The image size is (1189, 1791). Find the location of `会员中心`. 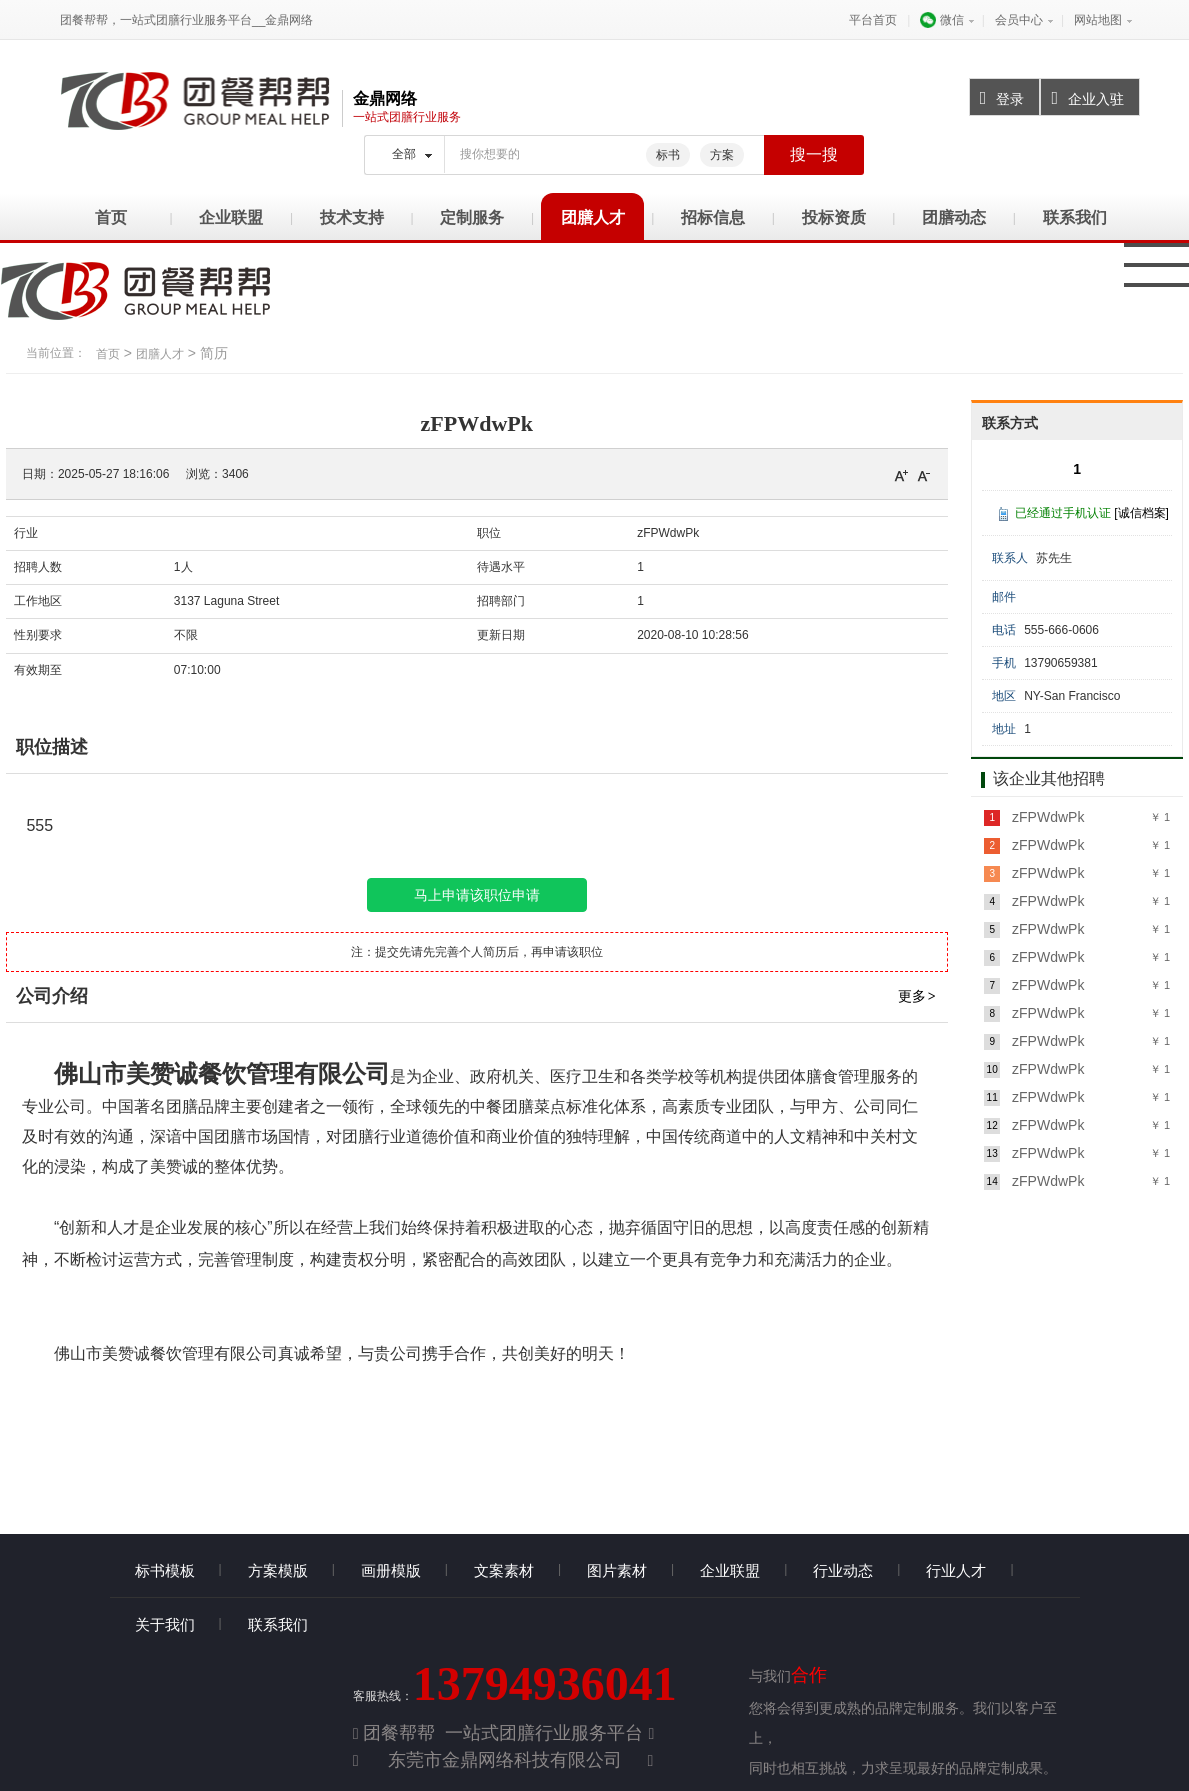

会员中心 is located at coordinates (1019, 20).